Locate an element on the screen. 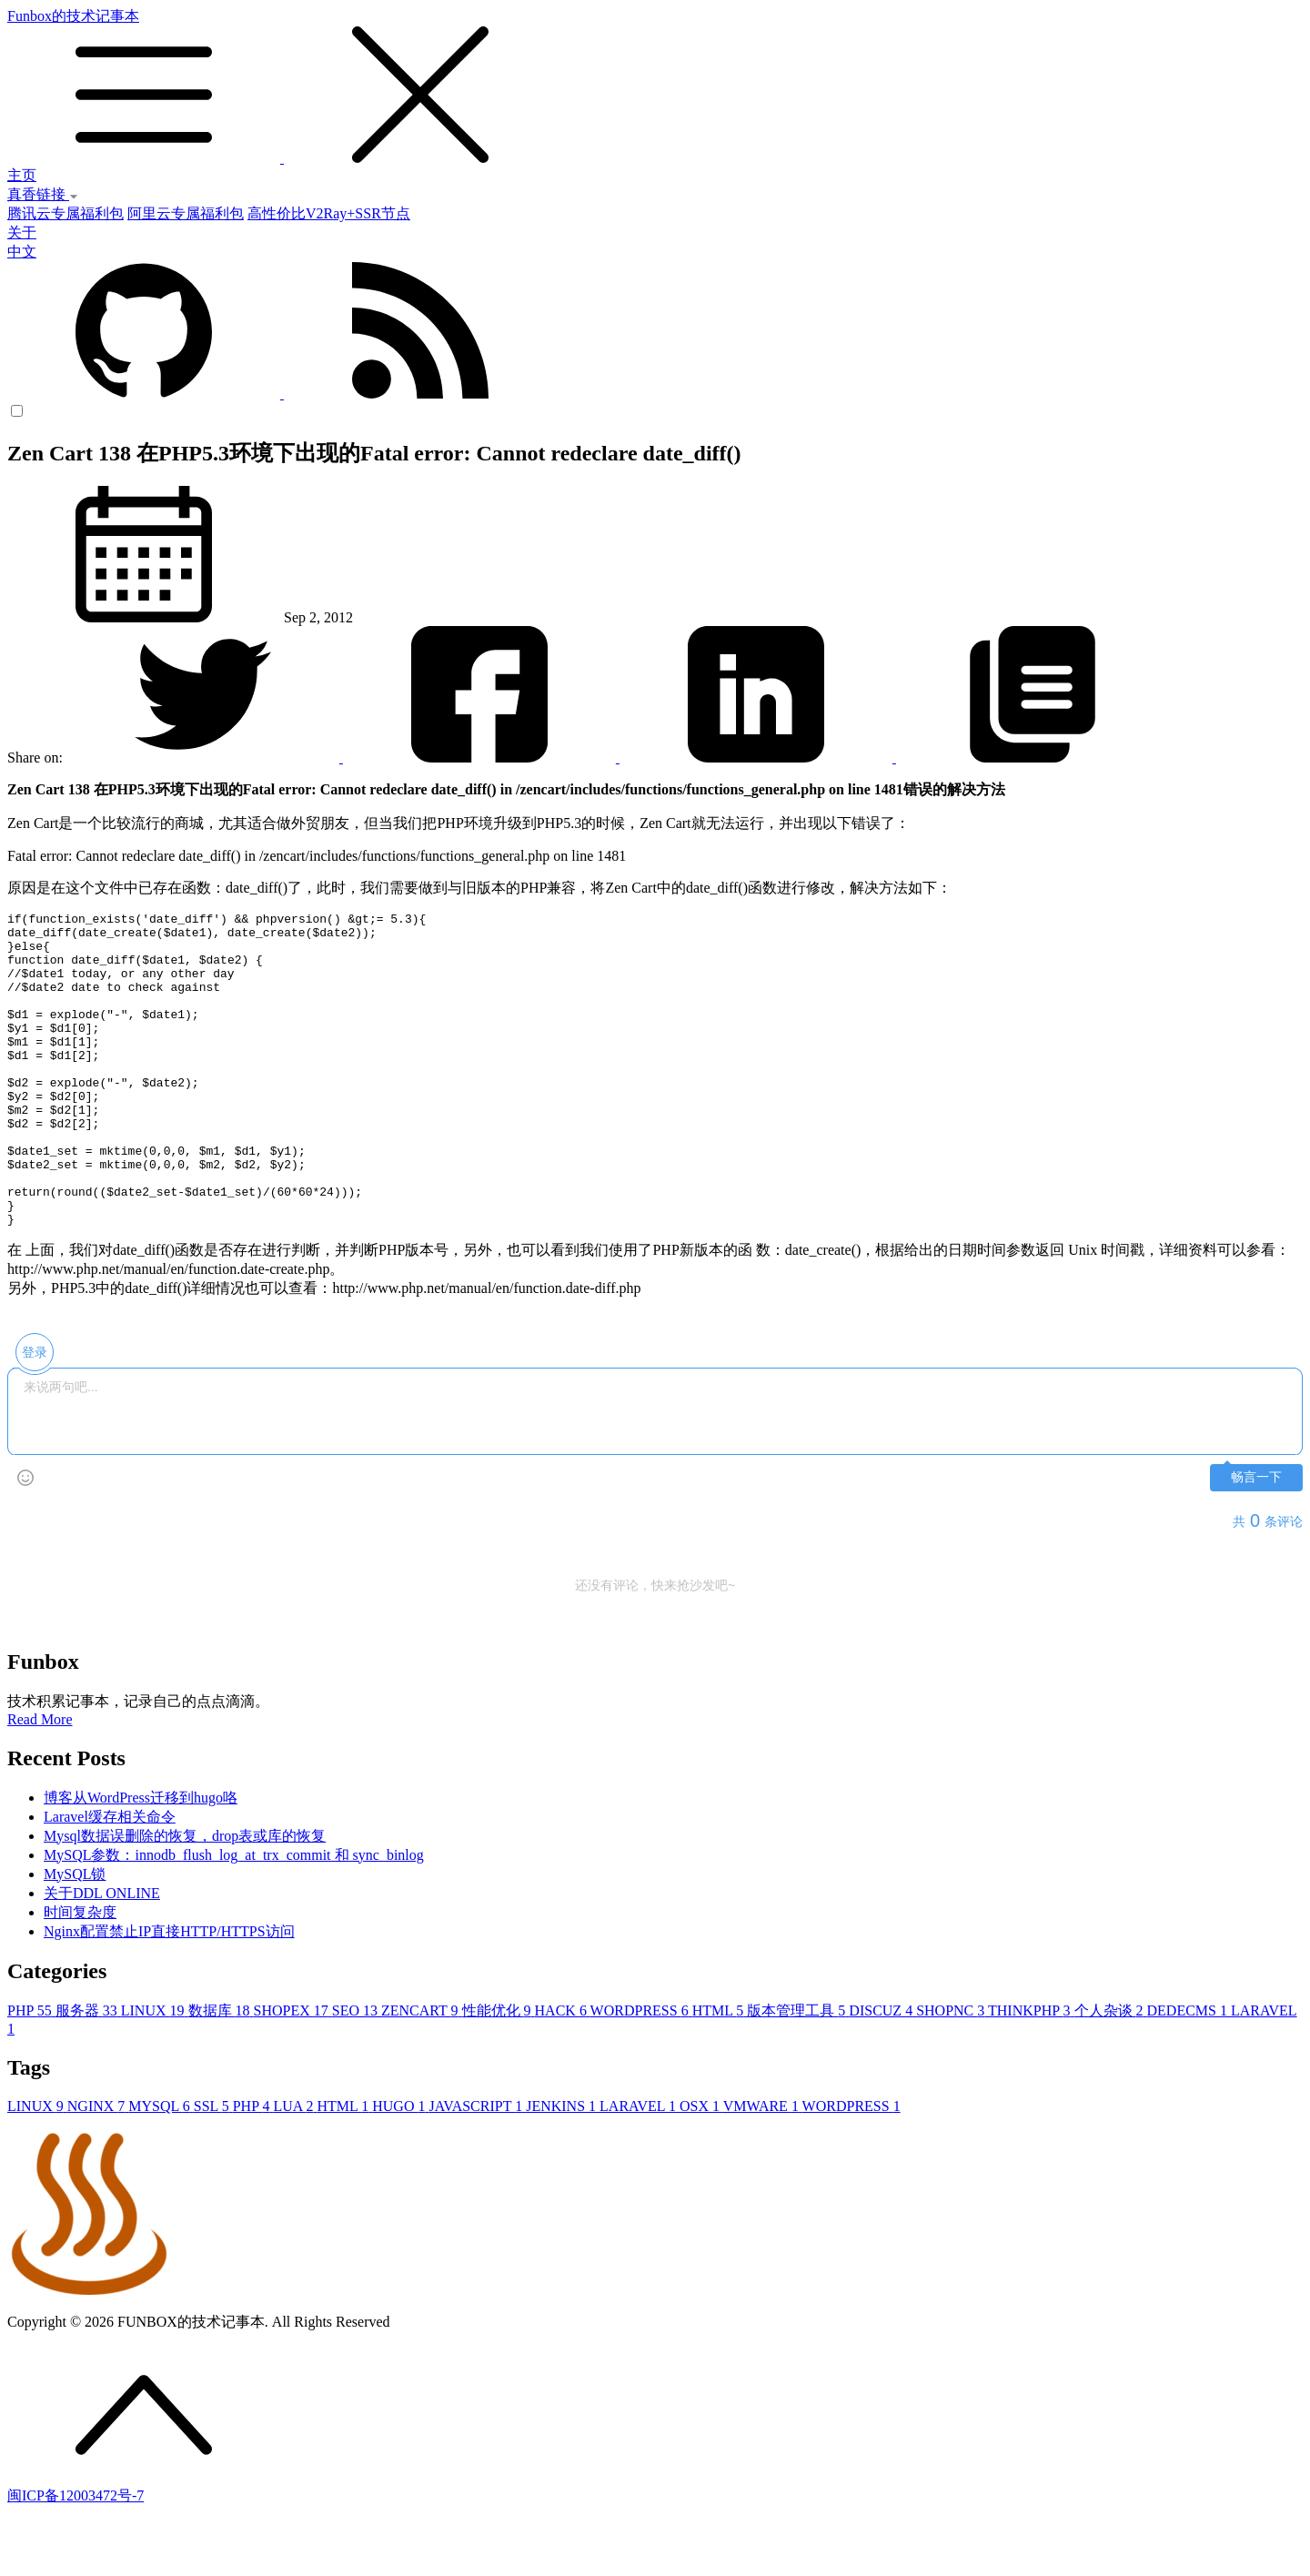  LINUX is located at coordinates (154, 2073).